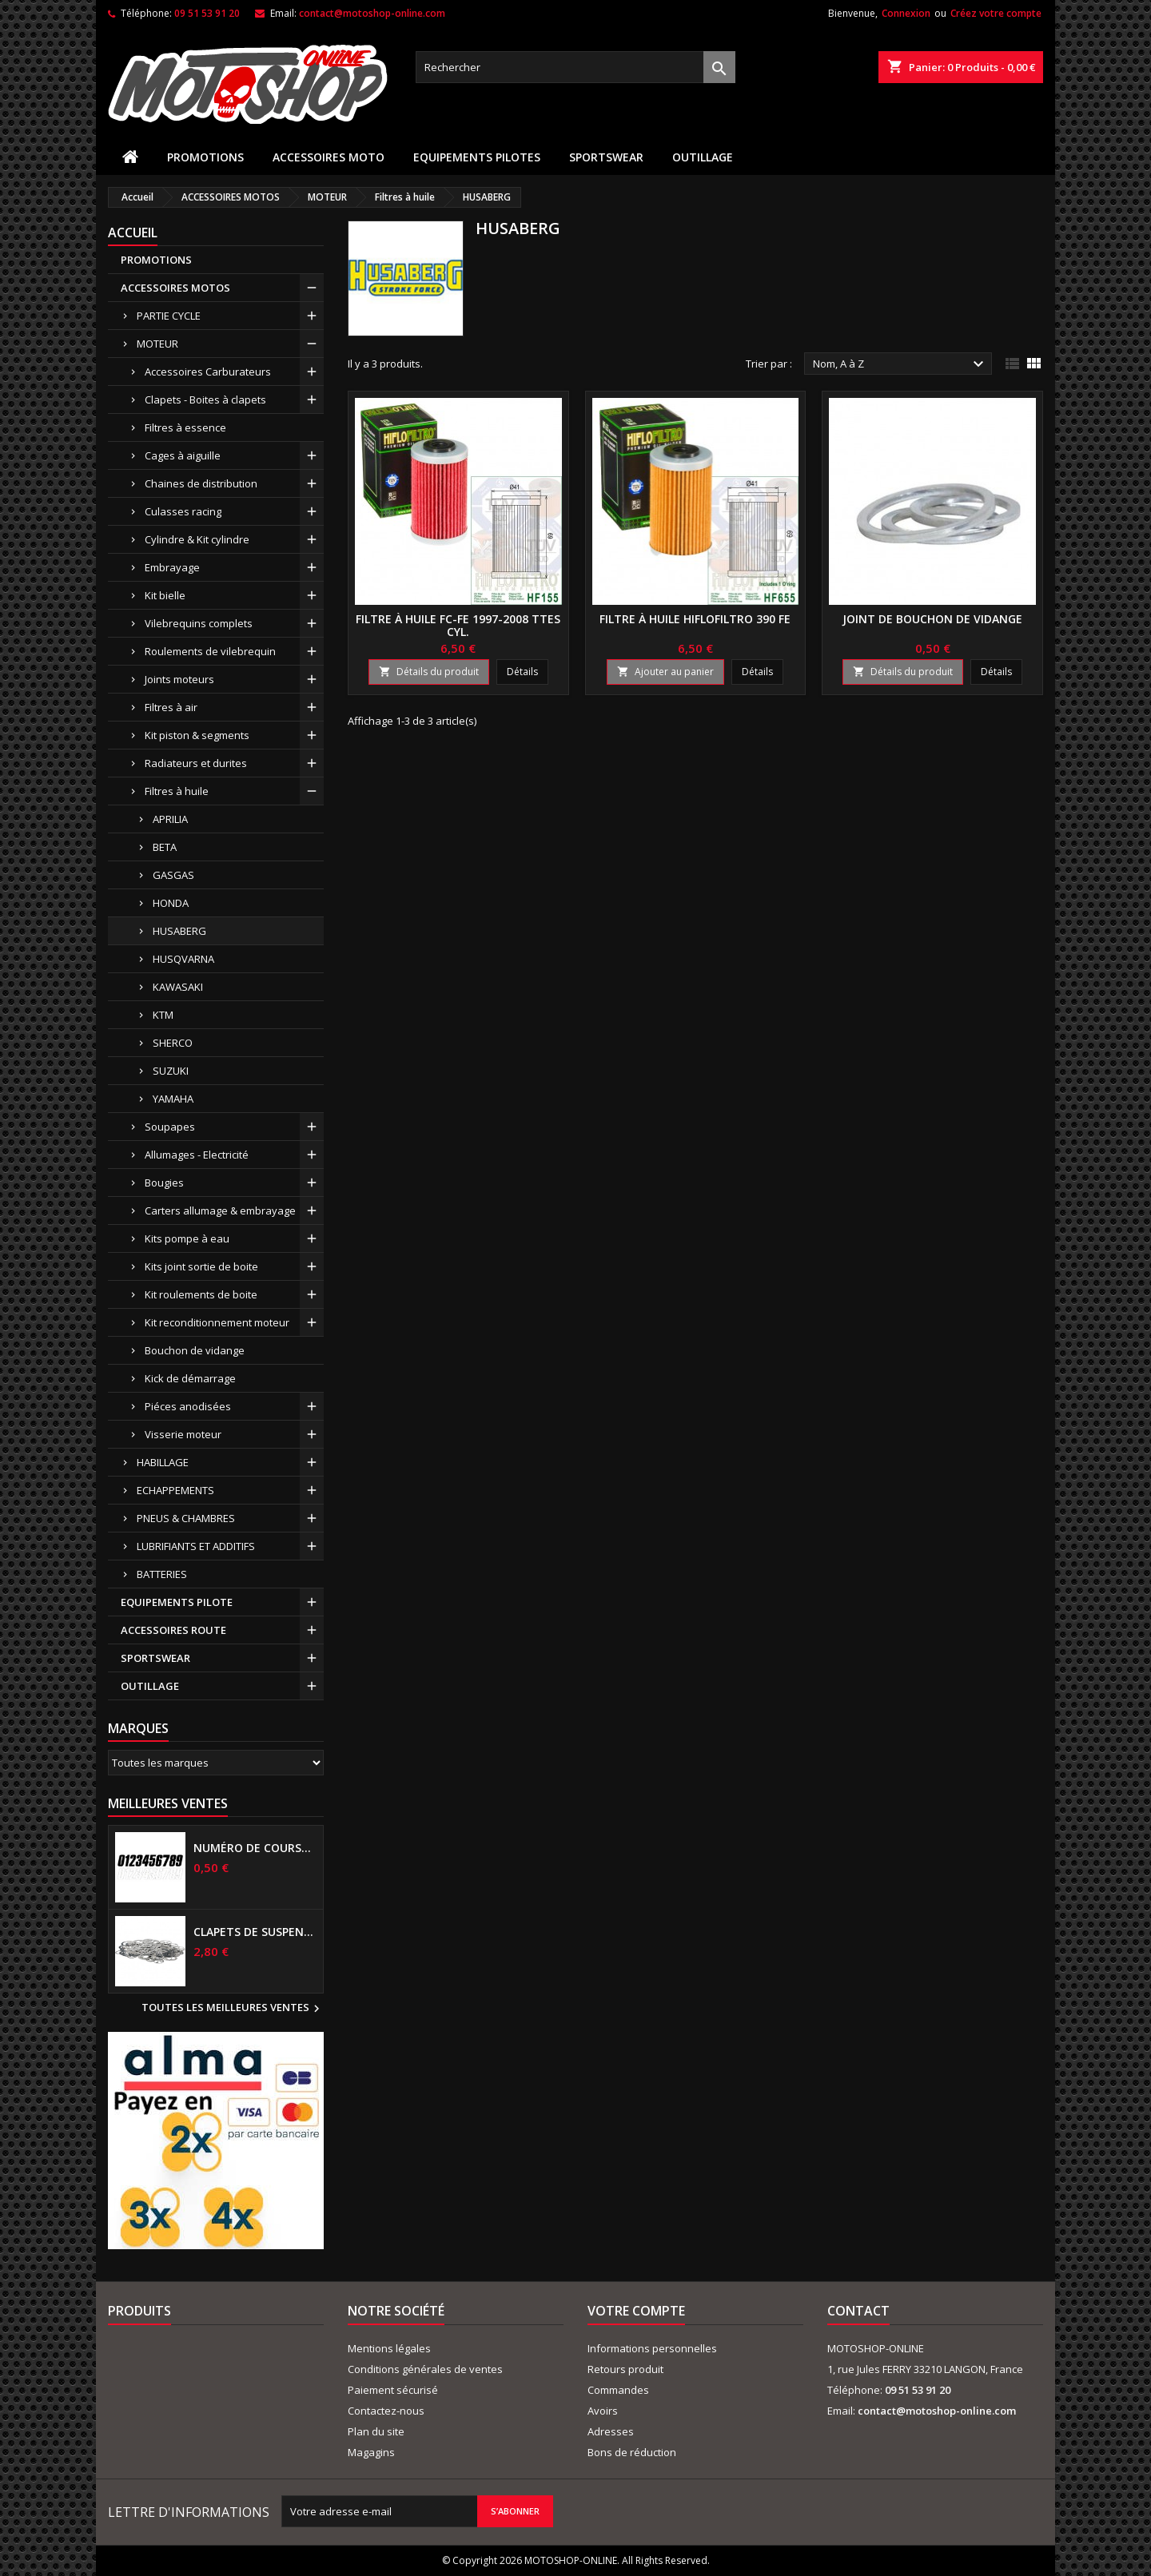  What do you see at coordinates (173, 1043) in the screenshot?
I see `SHERCO` at bounding box center [173, 1043].